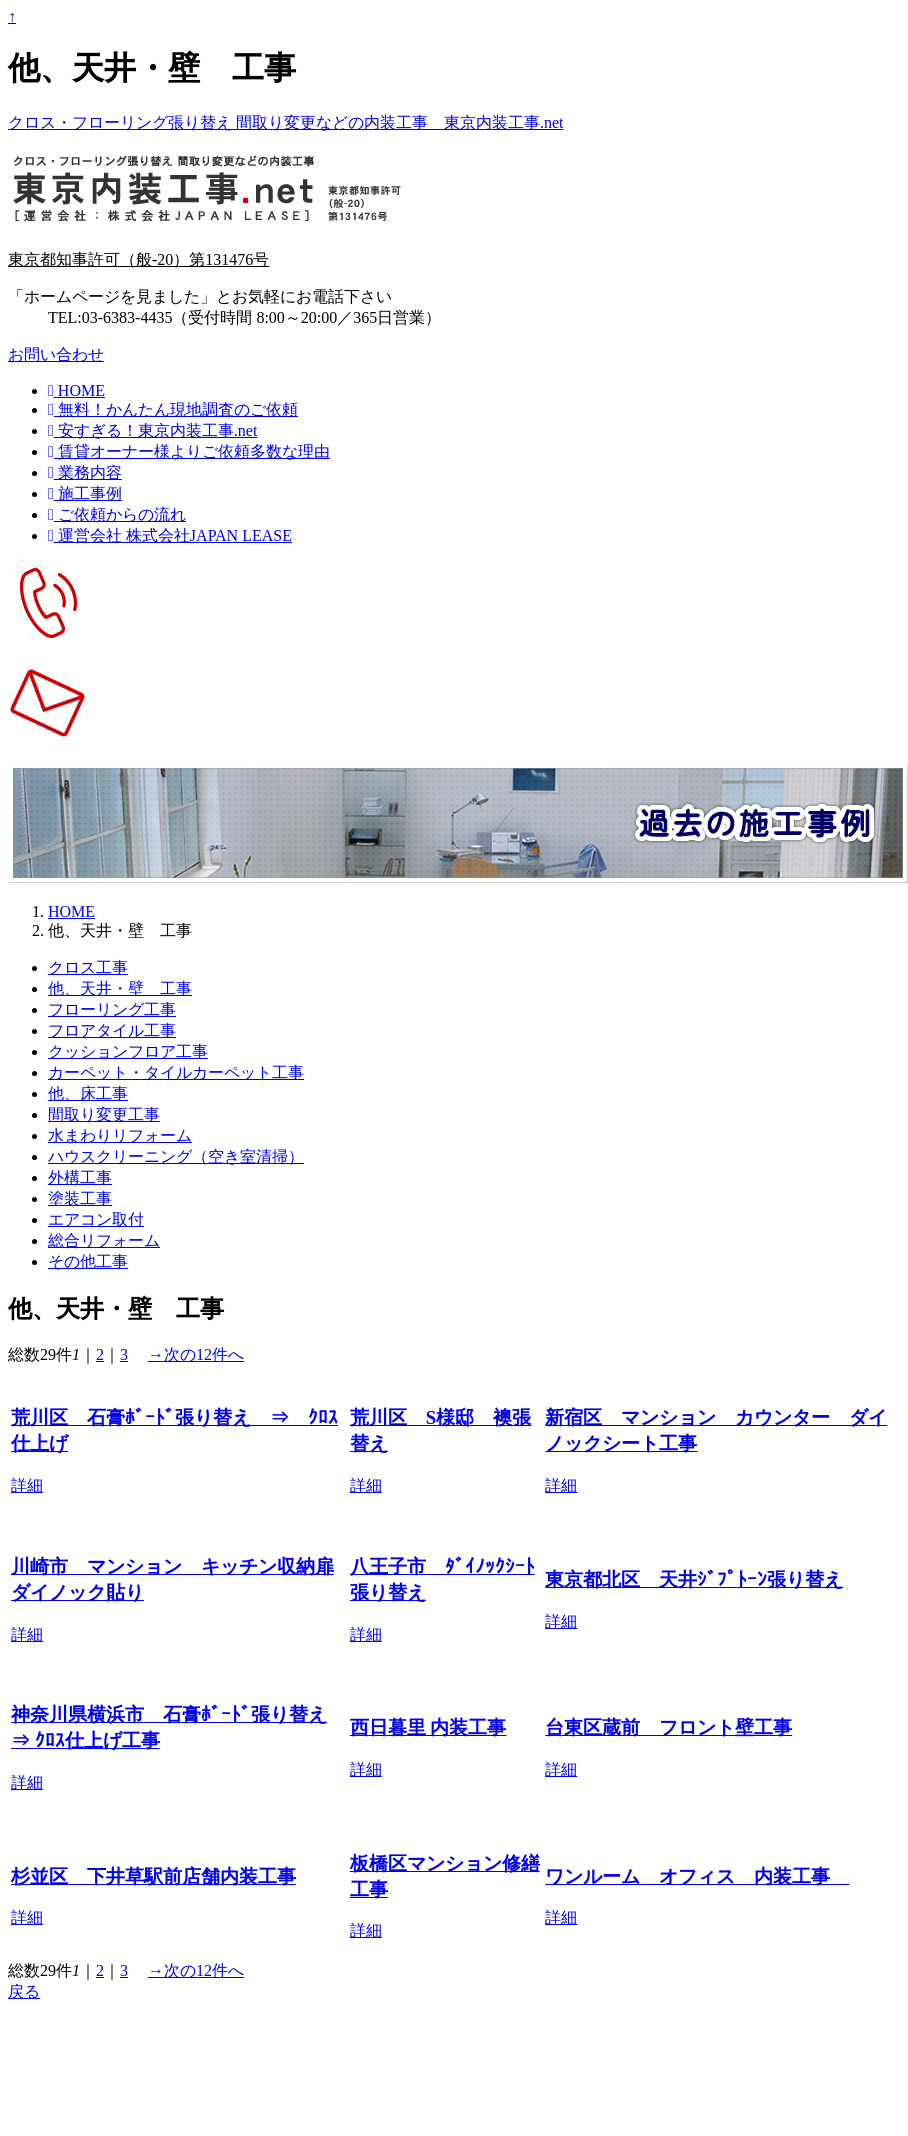  I want to click on クロス工事, so click(88, 967).